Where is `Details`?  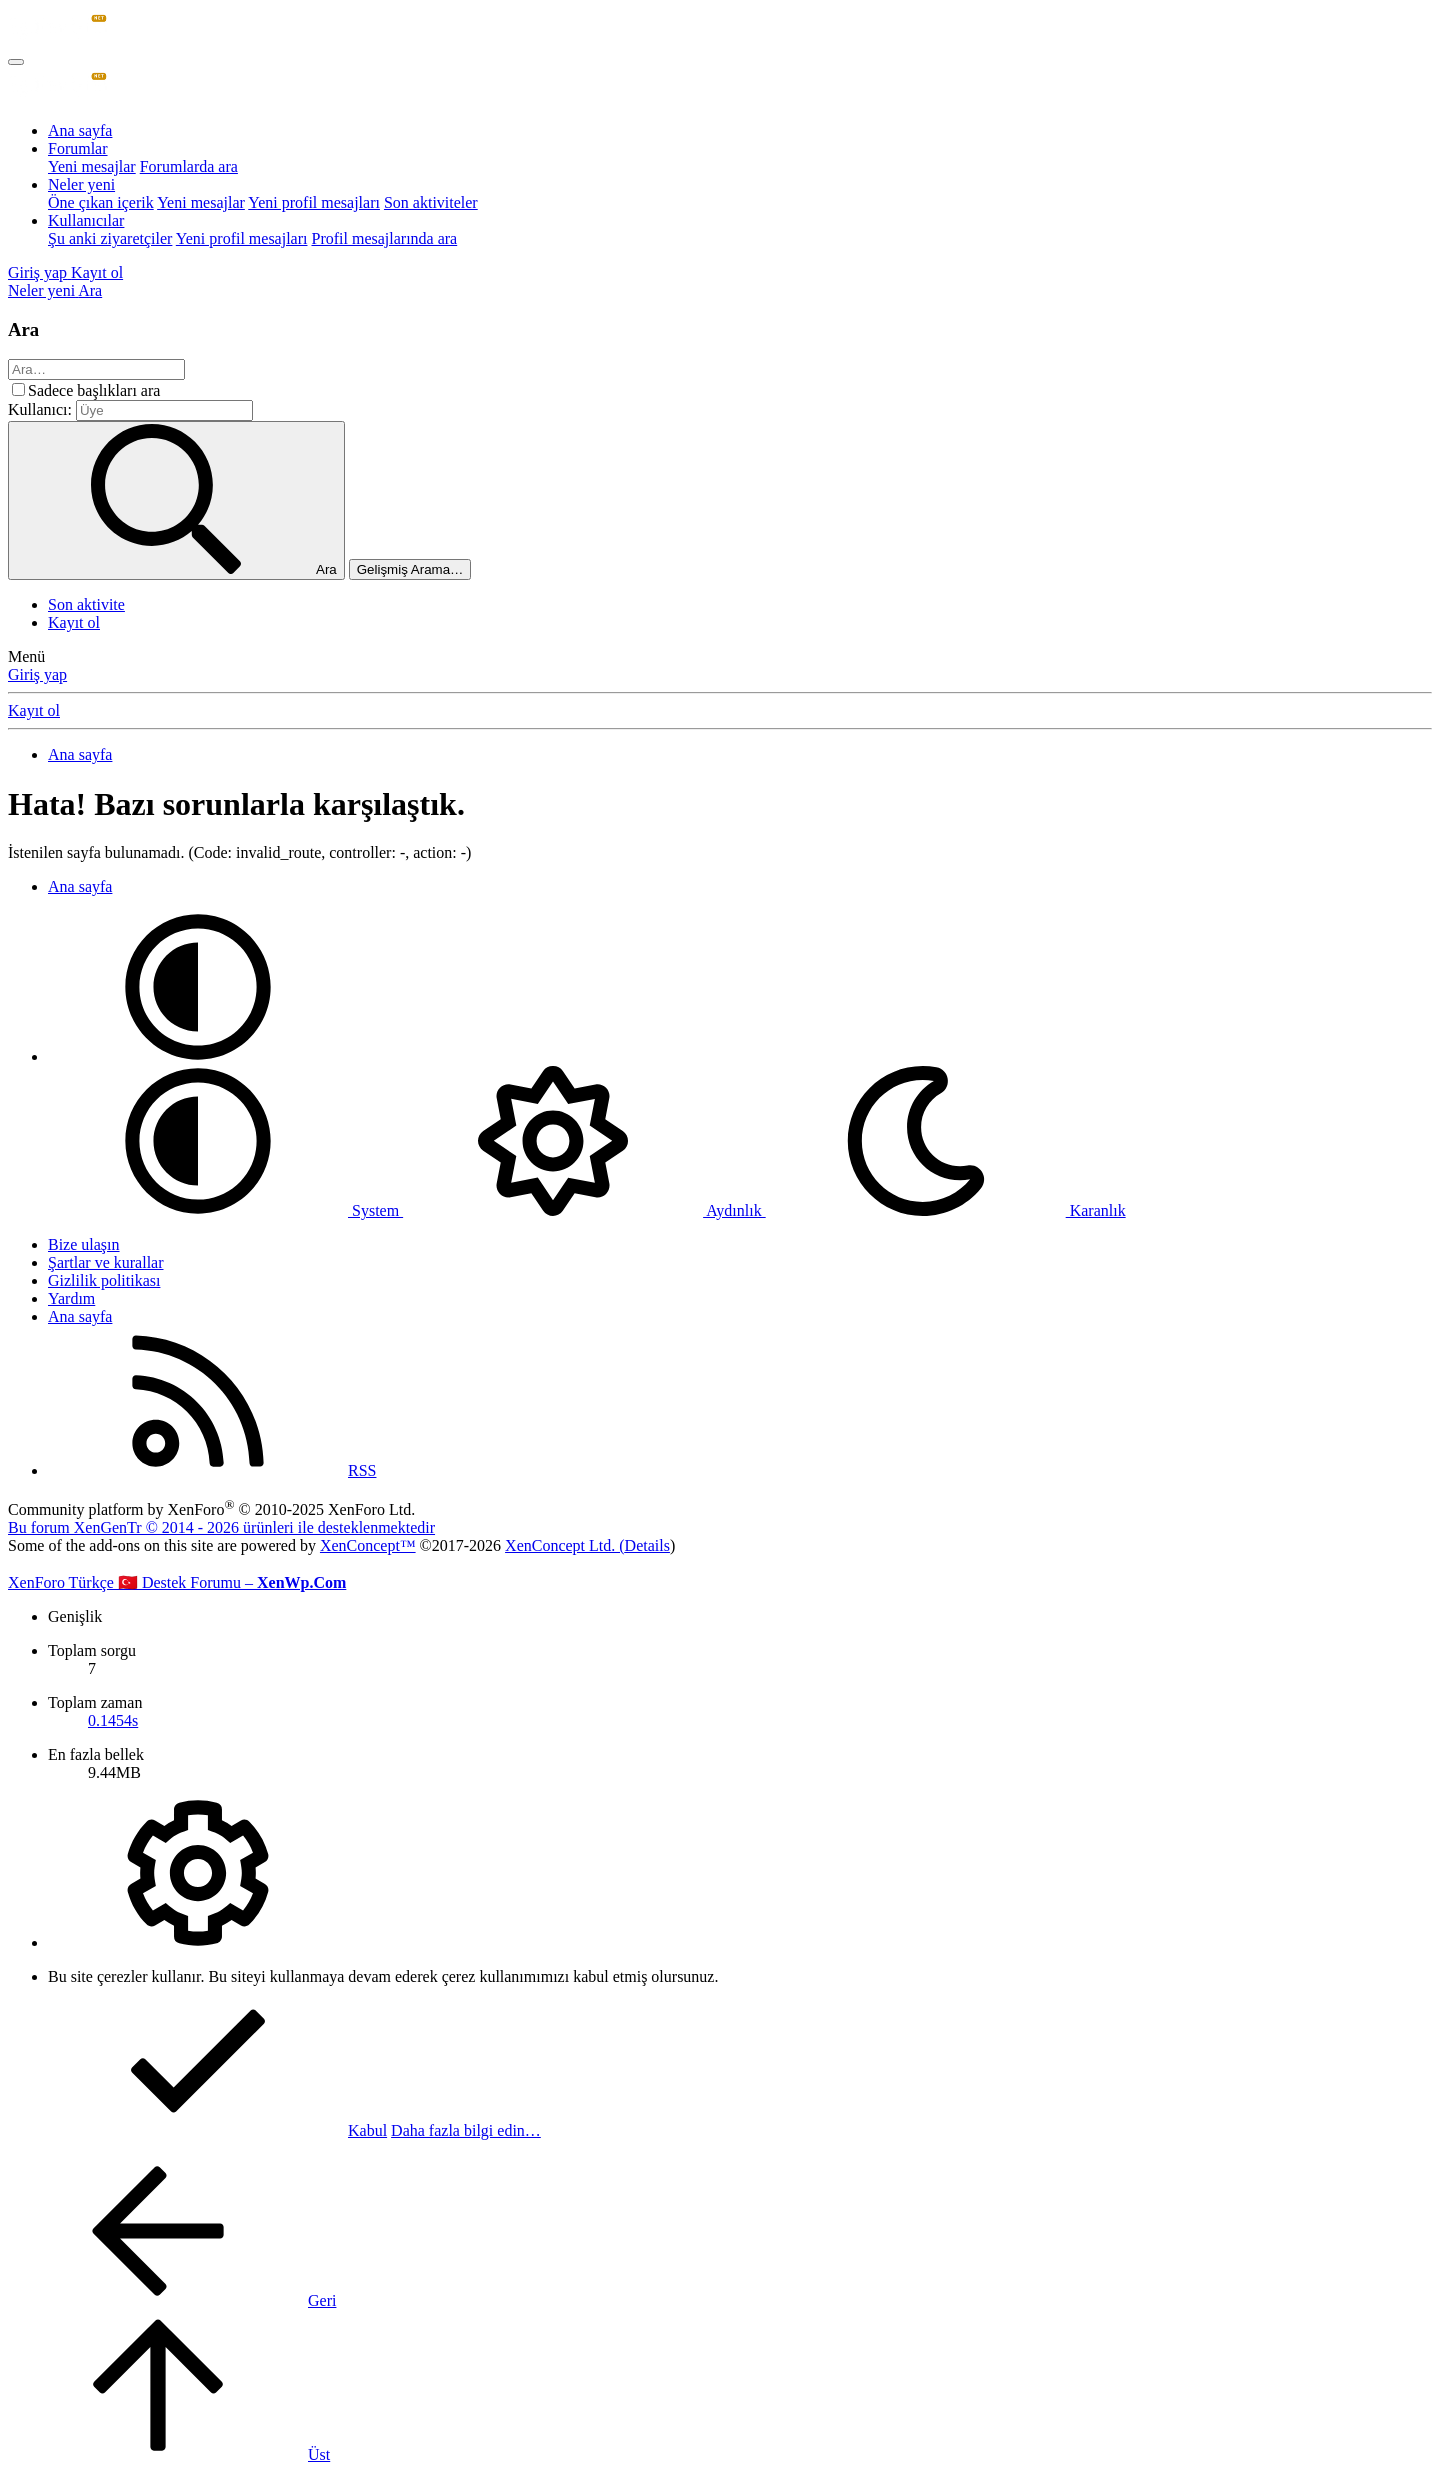
Details is located at coordinates (647, 1545).